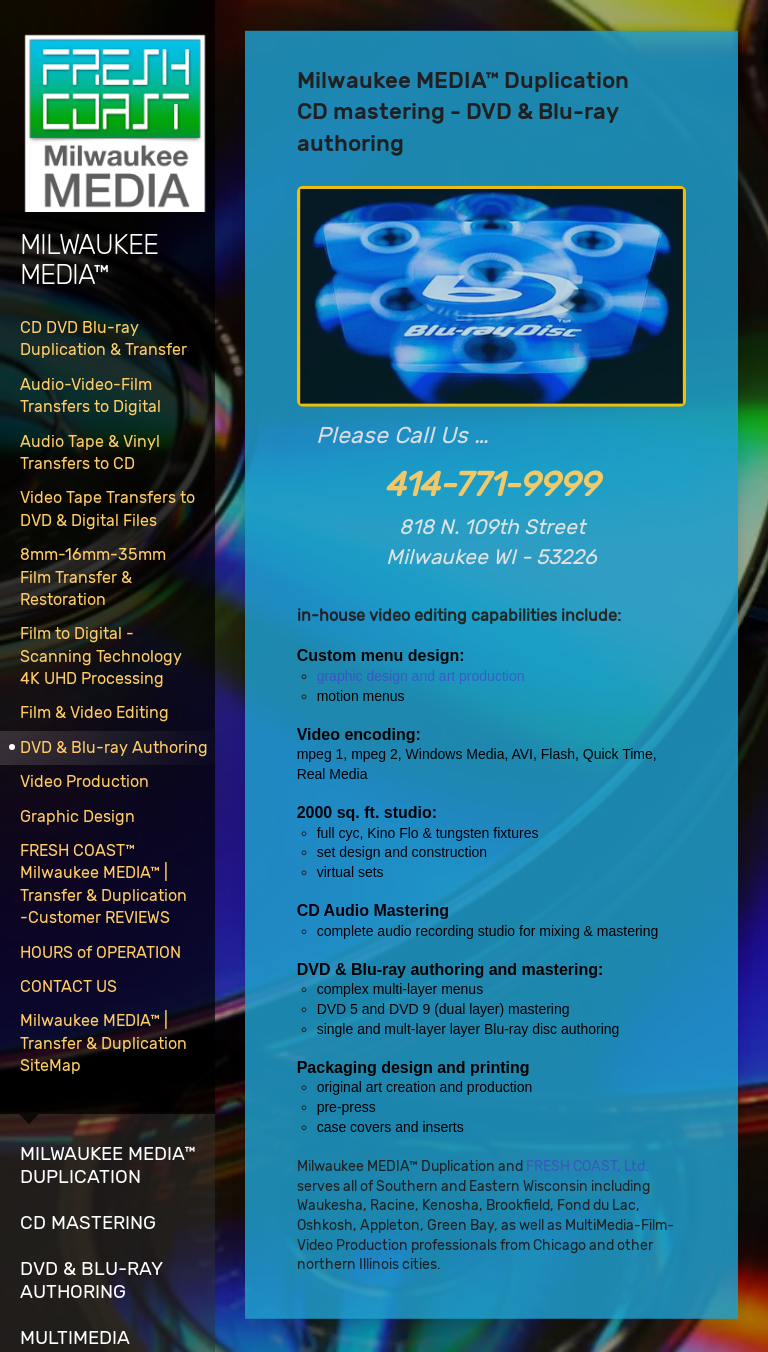 This screenshot has height=1352, width=768. What do you see at coordinates (107, 508) in the screenshot?
I see `Video Tape Transfers to DVD & Digital Files` at bounding box center [107, 508].